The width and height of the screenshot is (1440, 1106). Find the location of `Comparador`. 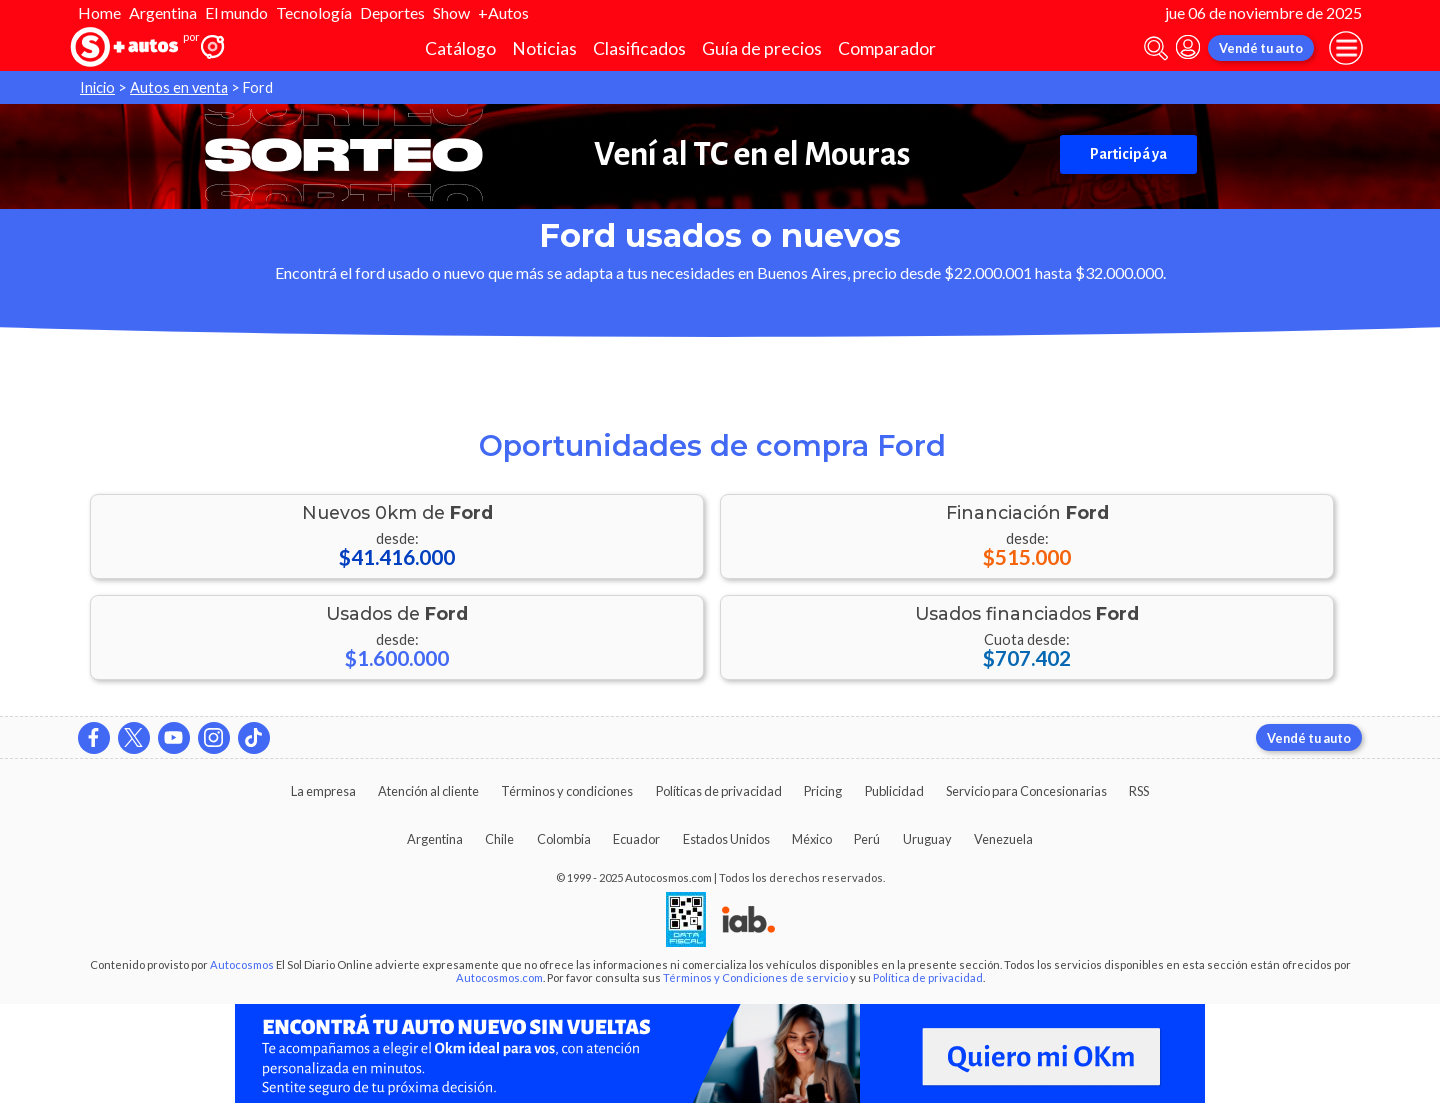

Comparador is located at coordinates (887, 48).